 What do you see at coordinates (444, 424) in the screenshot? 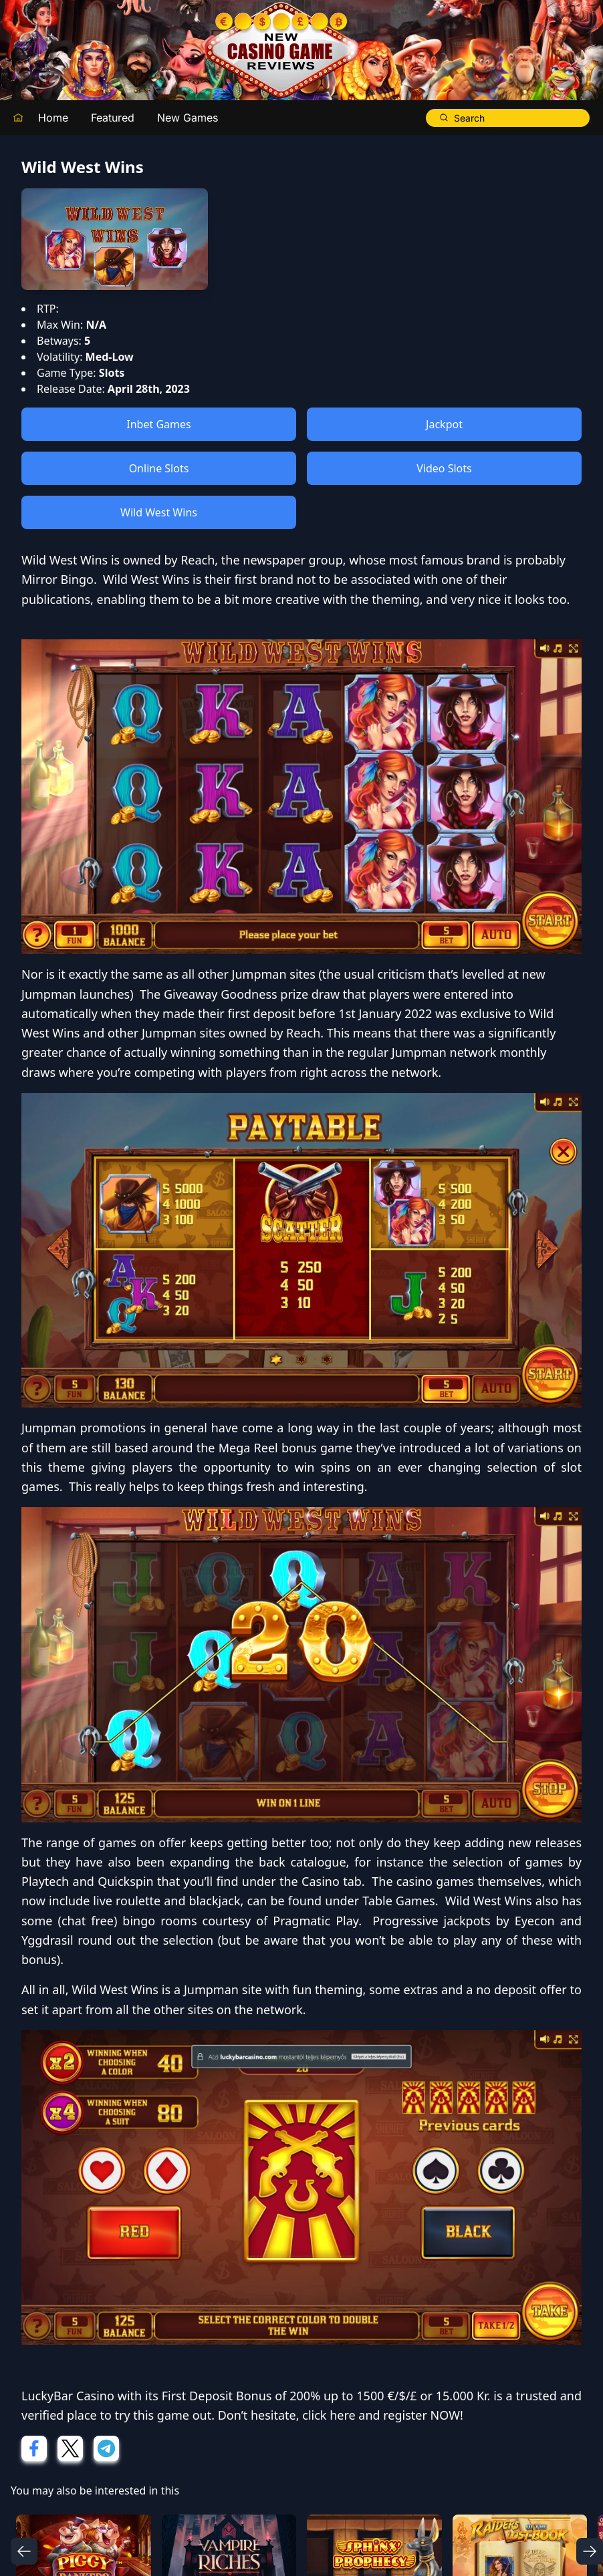
I see `Jackpot` at bounding box center [444, 424].